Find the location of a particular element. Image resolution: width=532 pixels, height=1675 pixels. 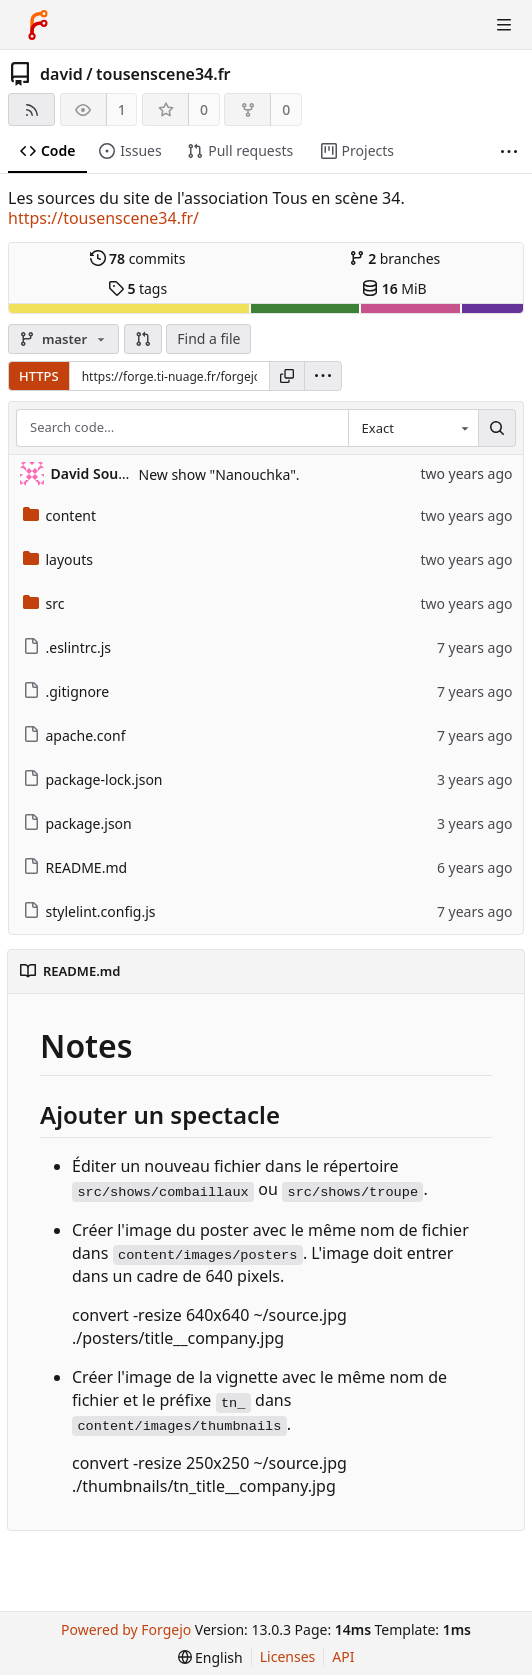

API is located at coordinates (343, 1656).